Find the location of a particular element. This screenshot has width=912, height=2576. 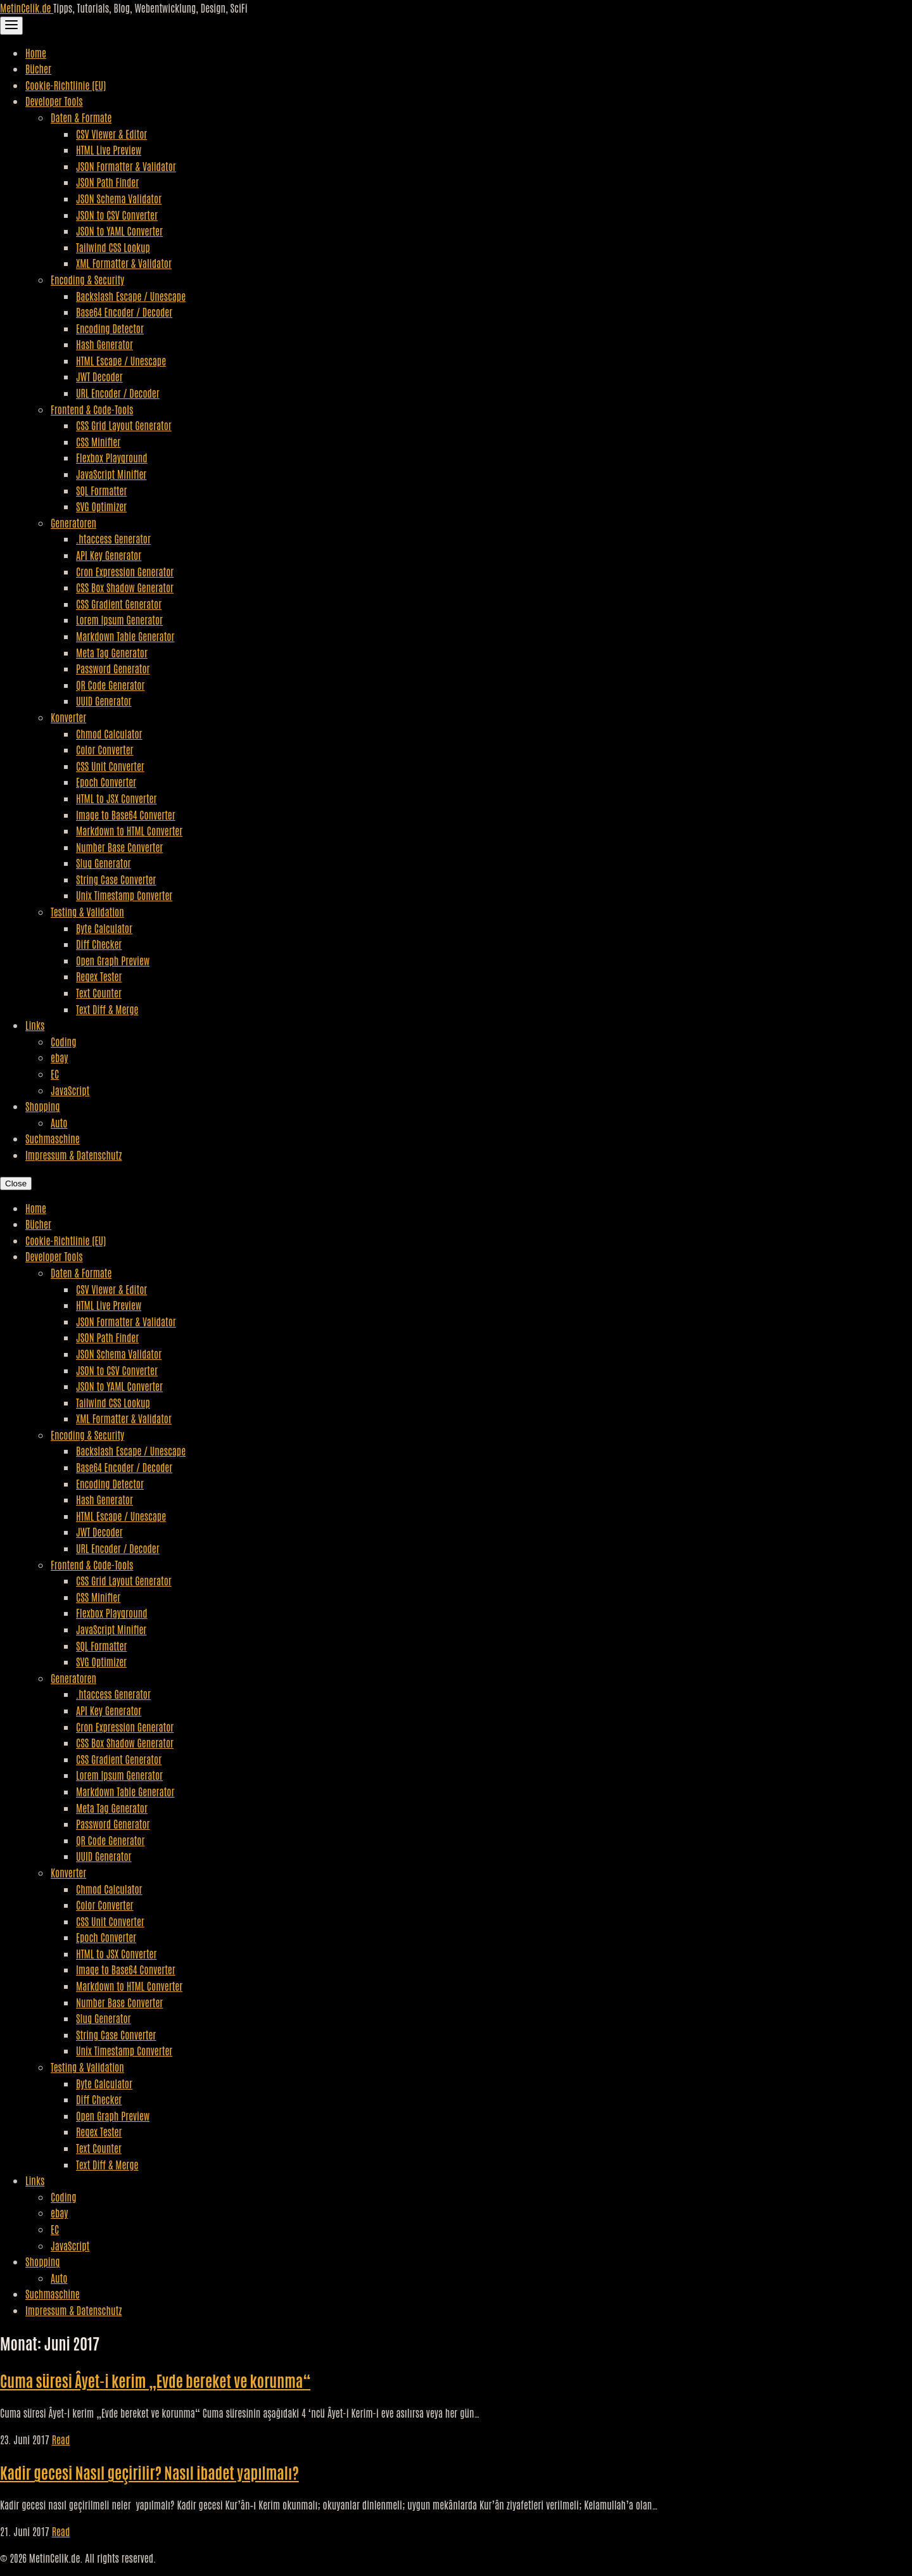

Auto is located at coordinates (59, 1122).